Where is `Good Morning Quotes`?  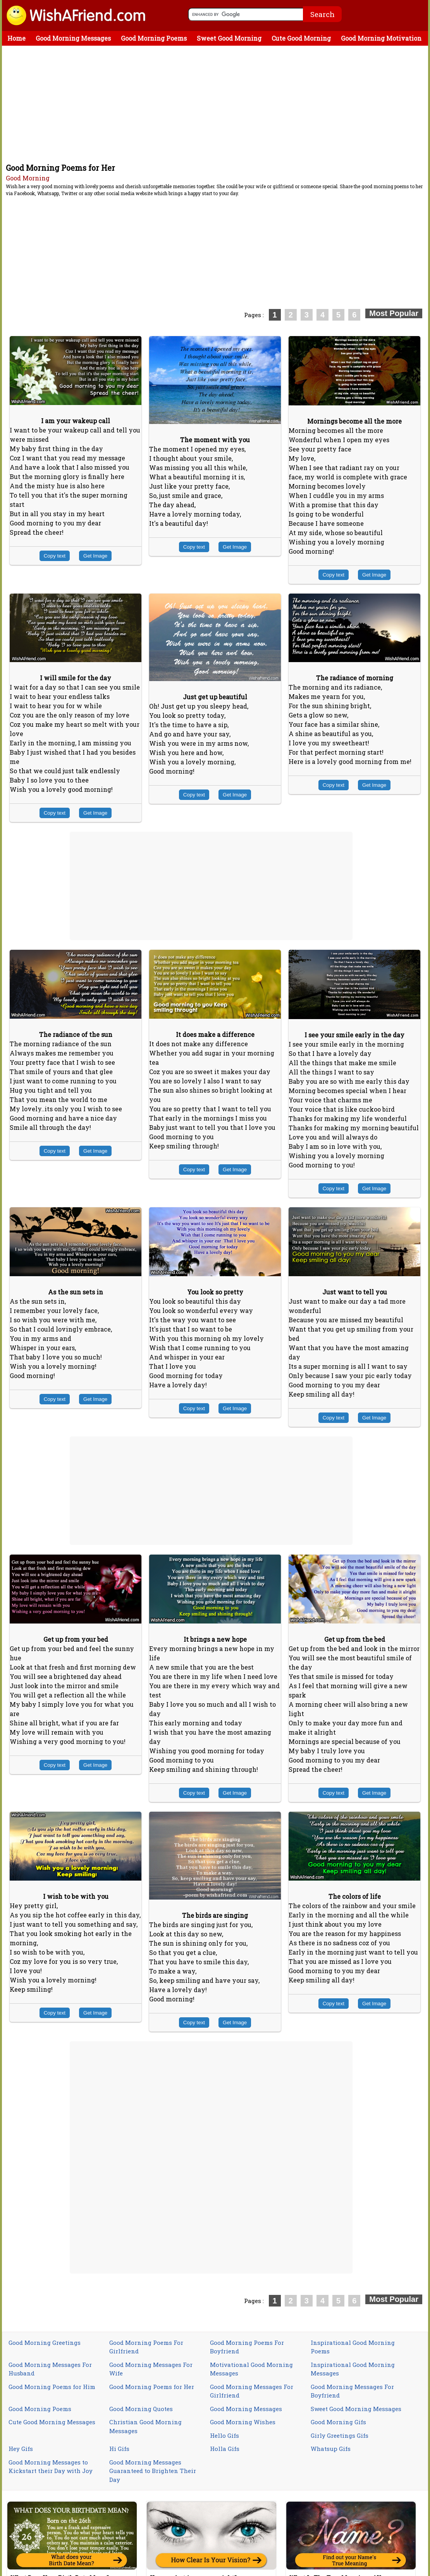 Good Morning Quotes is located at coordinates (141, 2409).